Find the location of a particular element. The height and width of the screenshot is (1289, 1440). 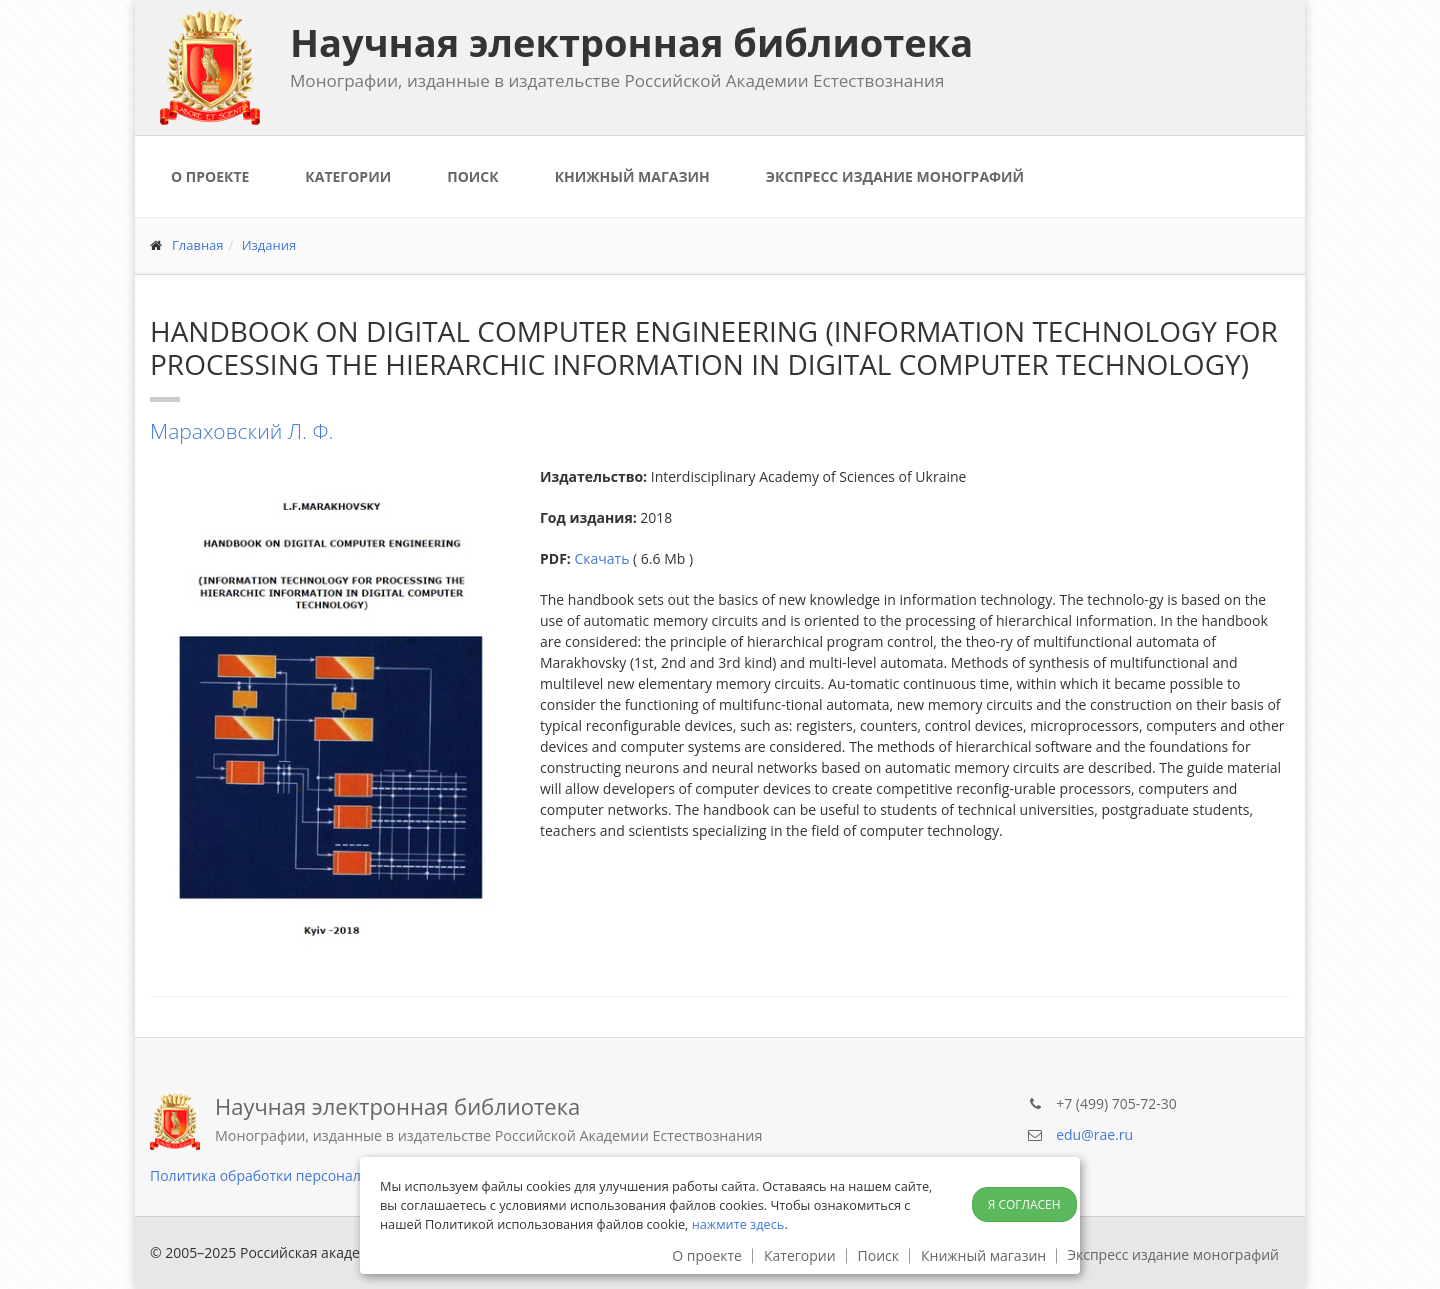

Скачать is located at coordinates (601, 558).